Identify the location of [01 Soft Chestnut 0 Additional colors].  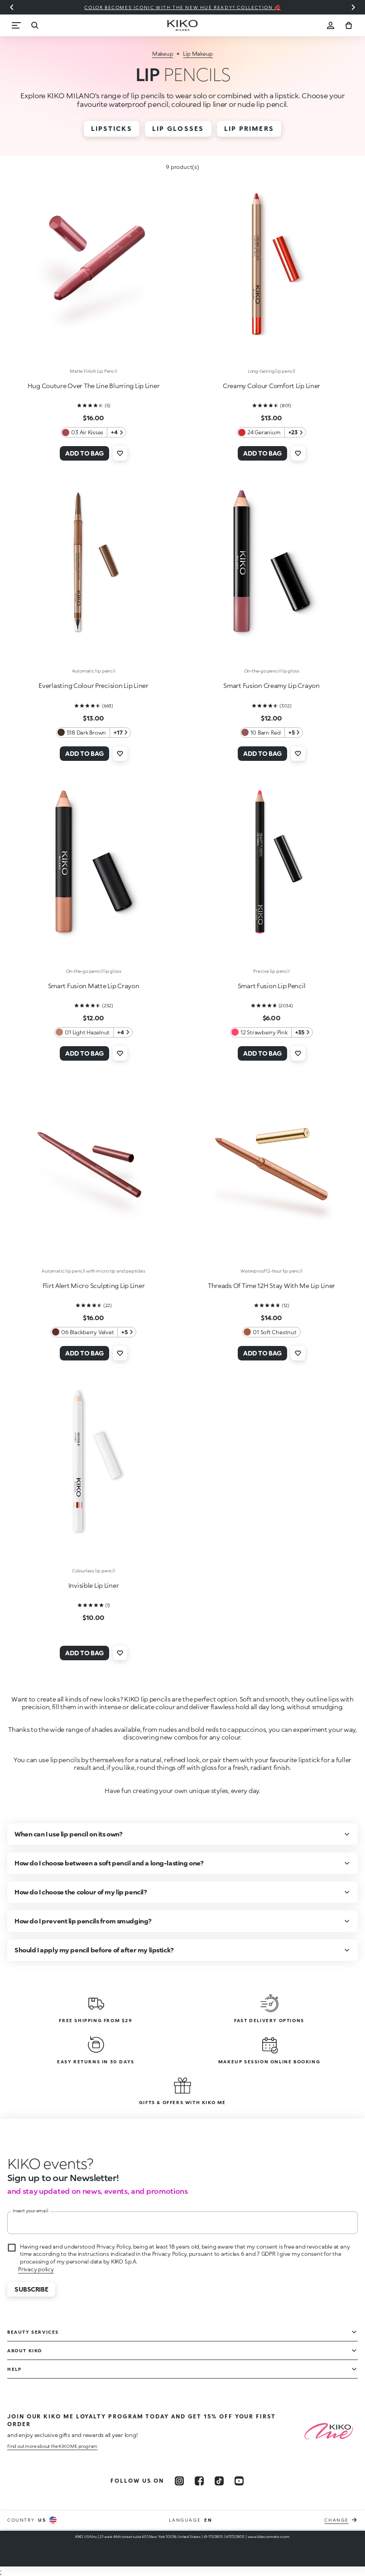
(271, 1332).